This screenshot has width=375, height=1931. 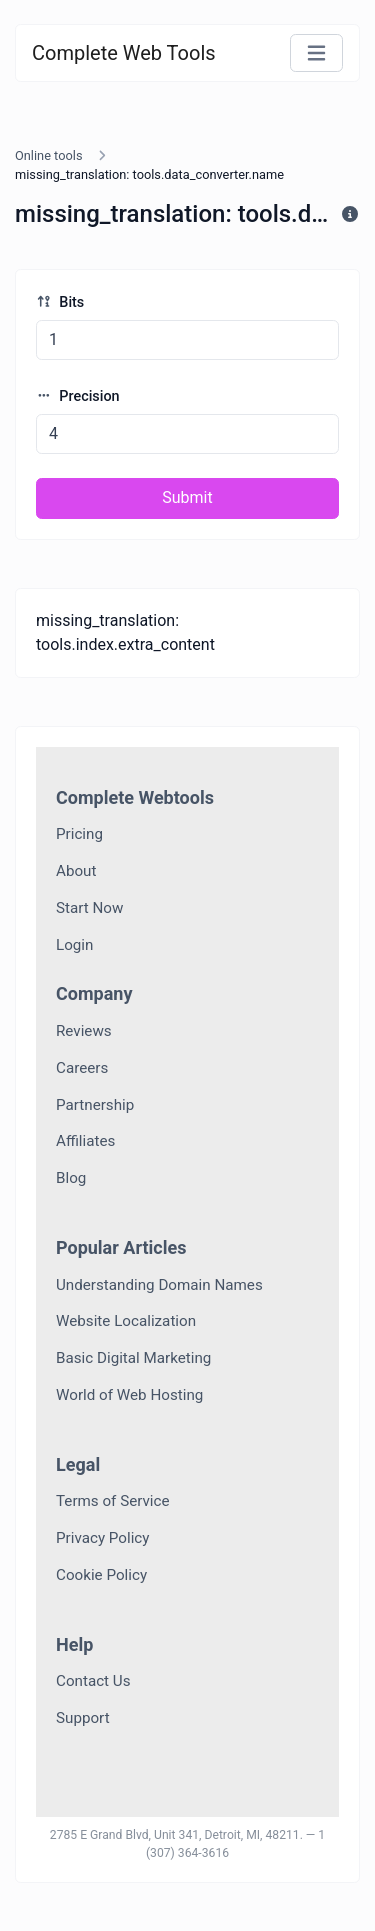 I want to click on Start Now, so click(x=89, y=908).